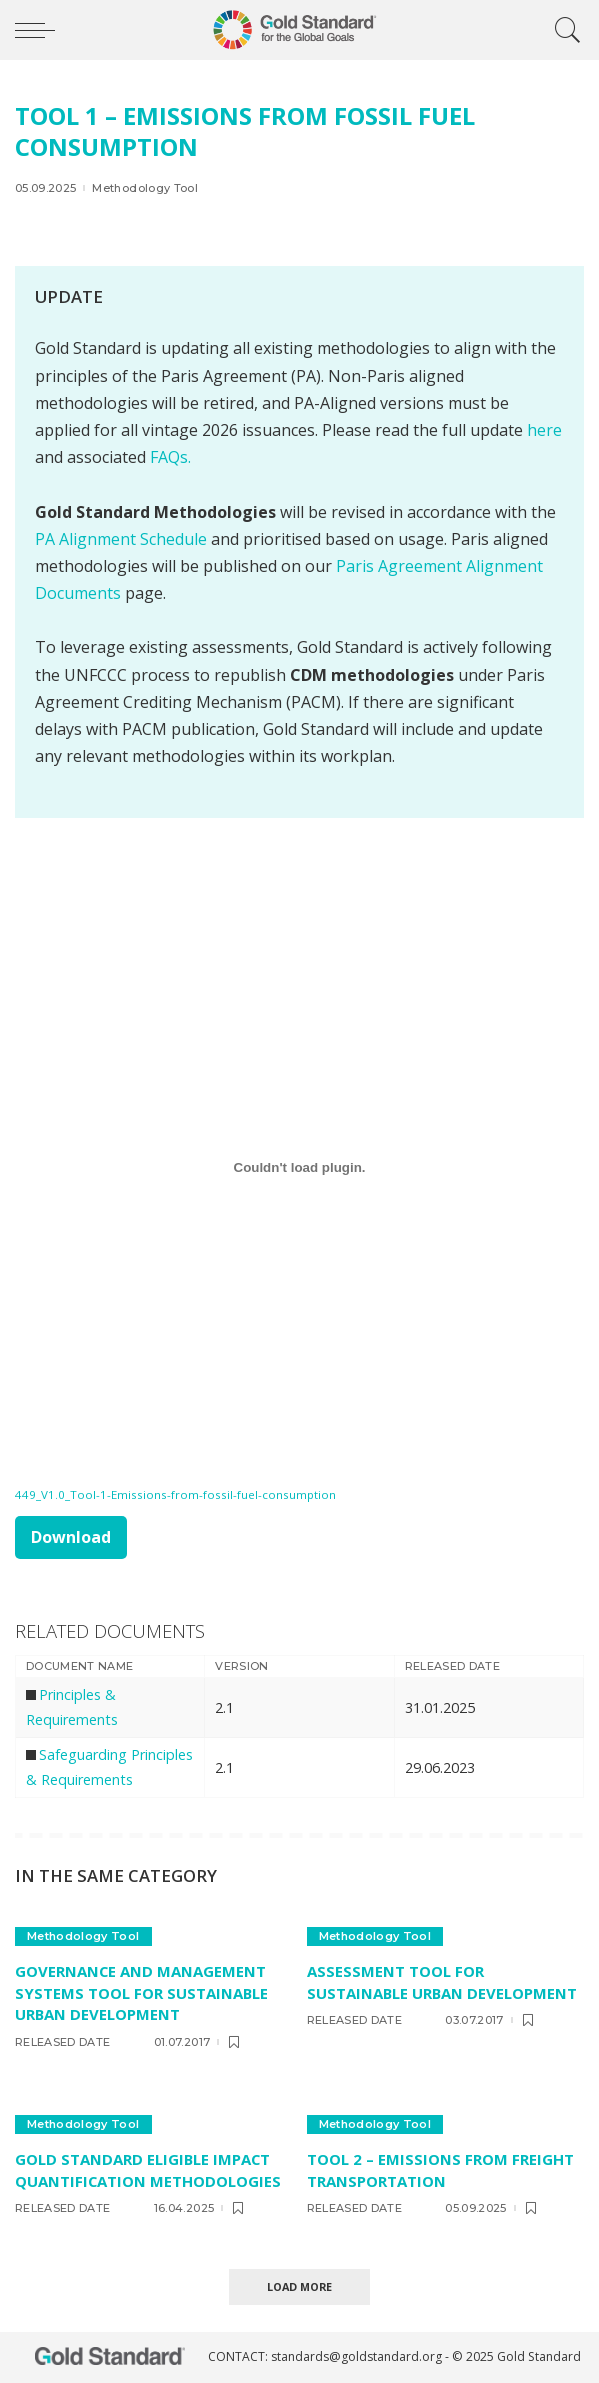  What do you see at coordinates (299, 1168) in the screenshot?
I see `[Embed of 449_V1.0_Tool-1-Emissions-from-fossil-fuel-consumption.]` at bounding box center [299, 1168].